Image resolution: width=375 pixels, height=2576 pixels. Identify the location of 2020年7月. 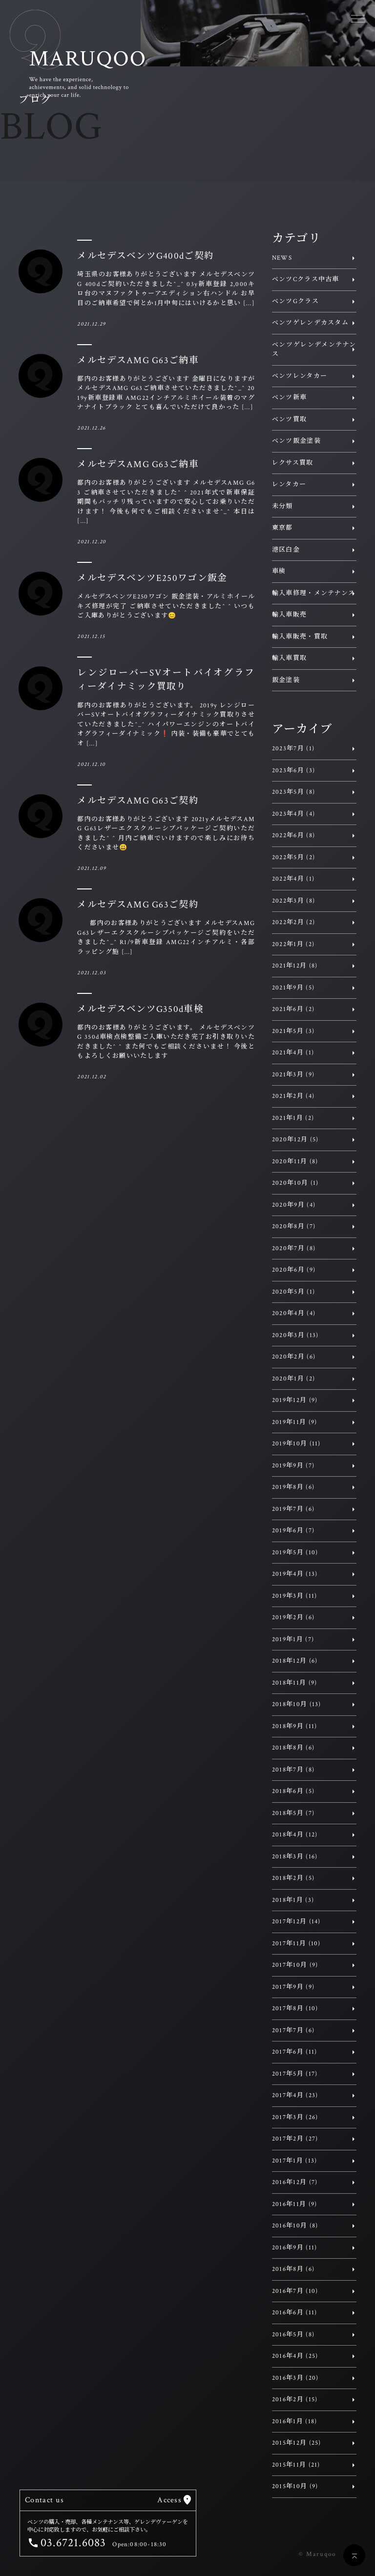
(293, 1248).